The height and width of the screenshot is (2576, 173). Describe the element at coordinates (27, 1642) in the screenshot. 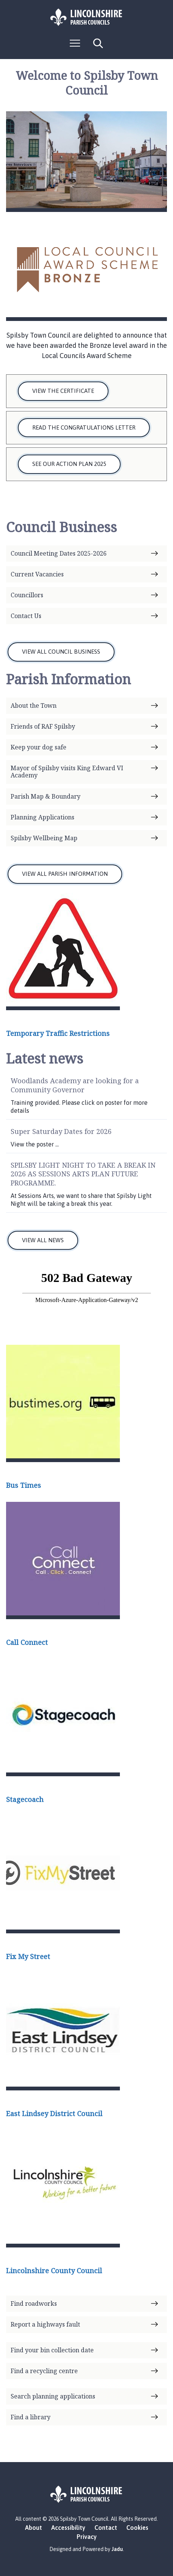

I see `Call Connect` at that location.